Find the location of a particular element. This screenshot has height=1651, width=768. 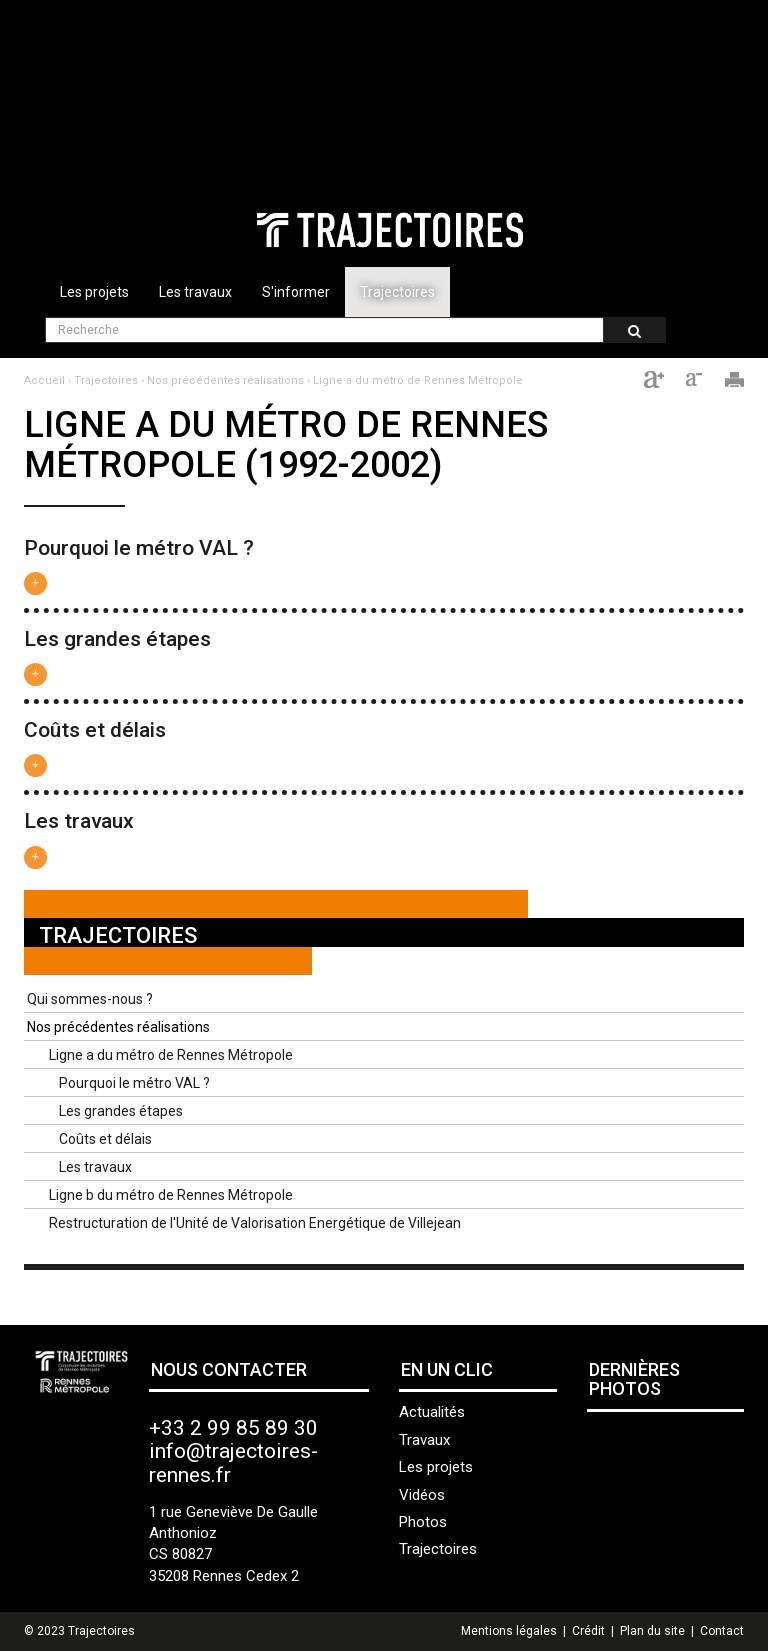

Les projets [button] is located at coordinates (94, 292).